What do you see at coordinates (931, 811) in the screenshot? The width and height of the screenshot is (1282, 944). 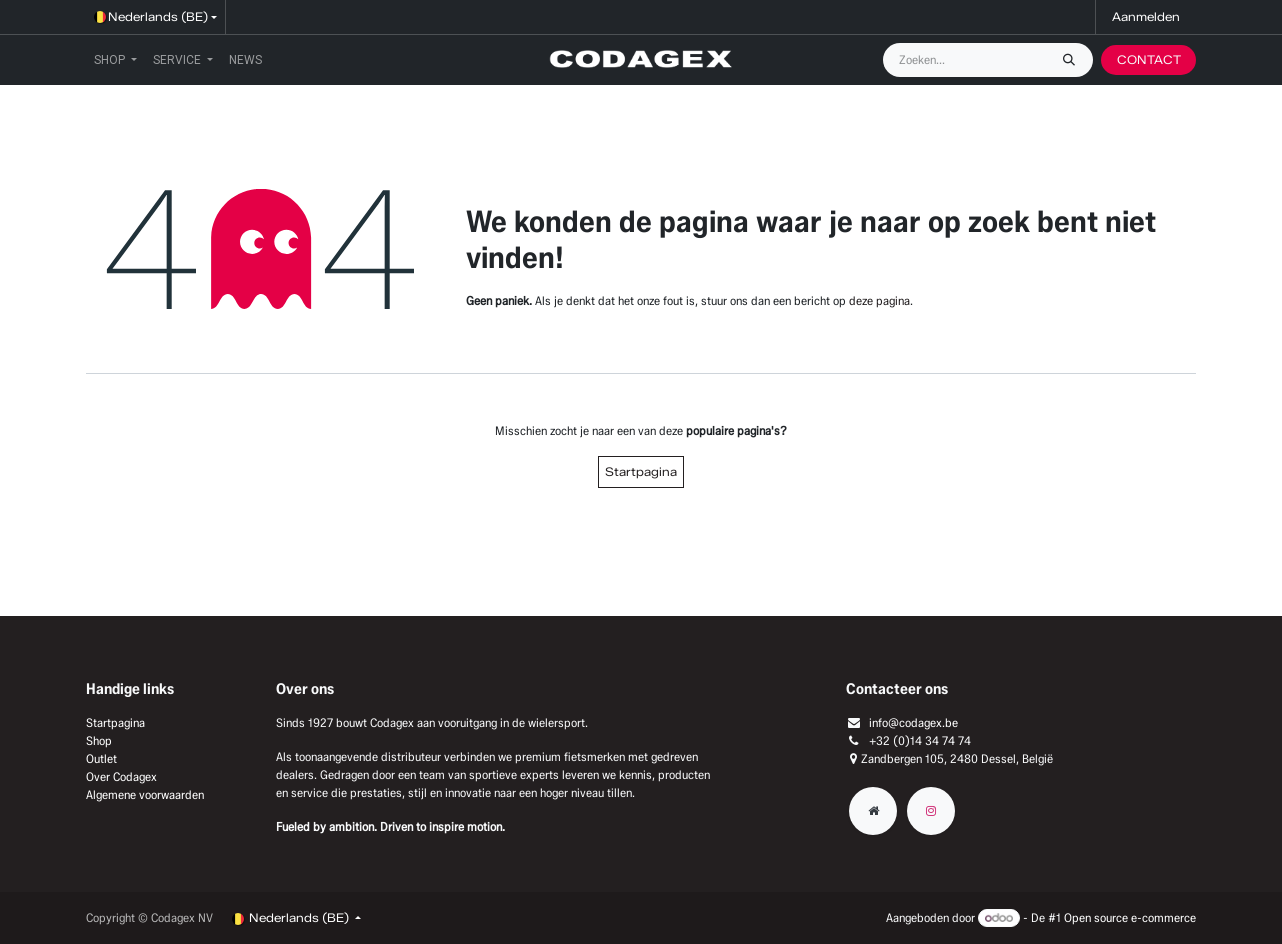 I see `[Instagram]` at bounding box center [931, 811].